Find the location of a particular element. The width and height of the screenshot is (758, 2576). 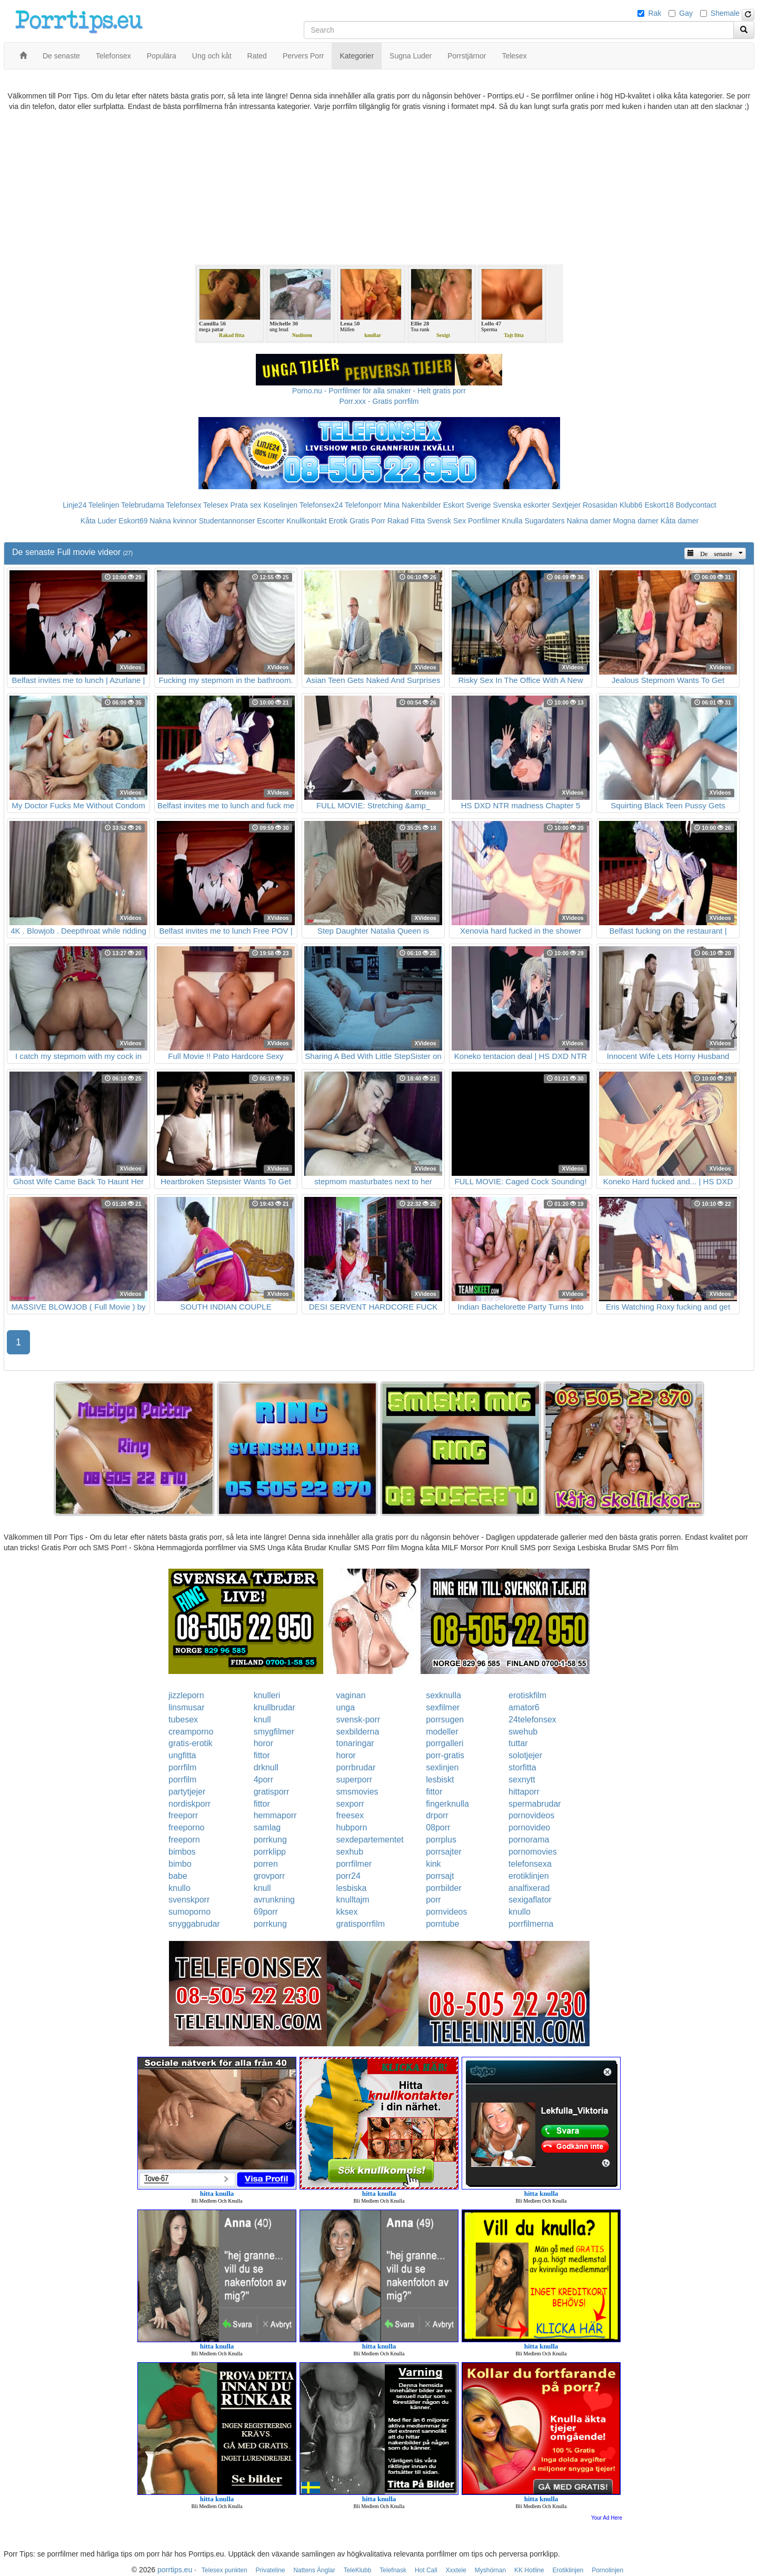

pornovideo is located at coordinates (529, 1827).